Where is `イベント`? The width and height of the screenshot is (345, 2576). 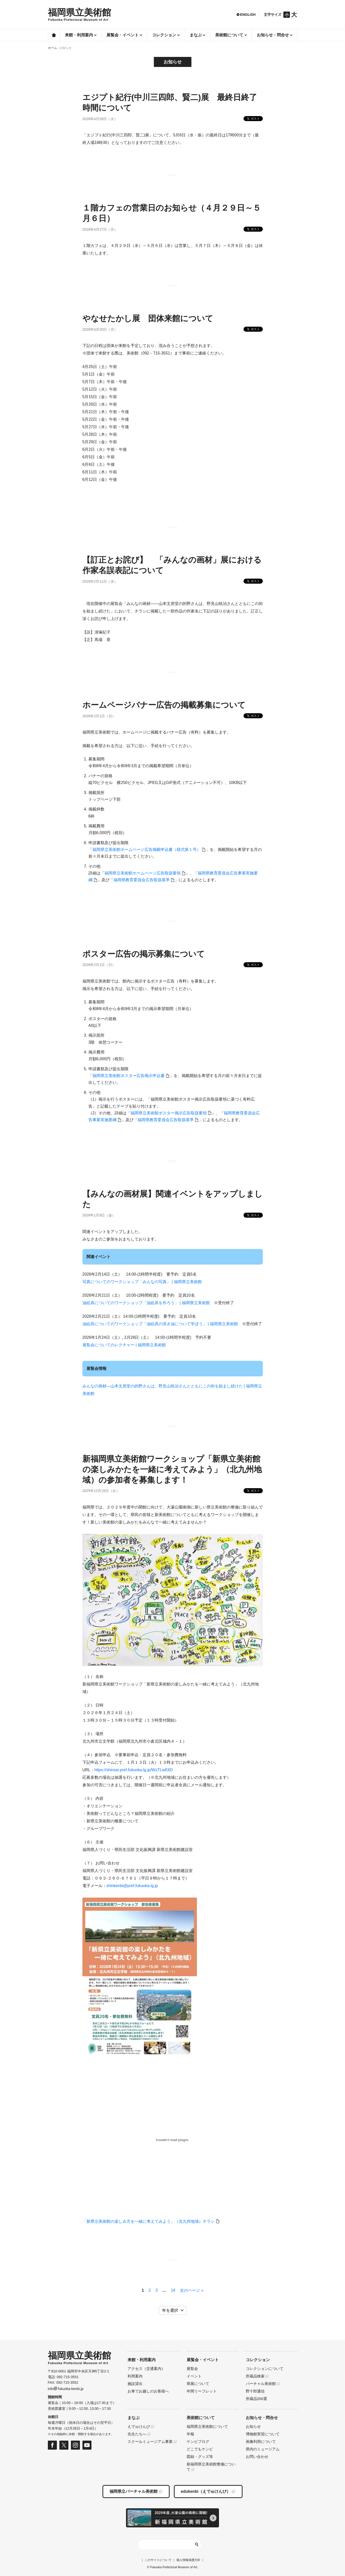
イベント is located at coordinates (194, 2376).